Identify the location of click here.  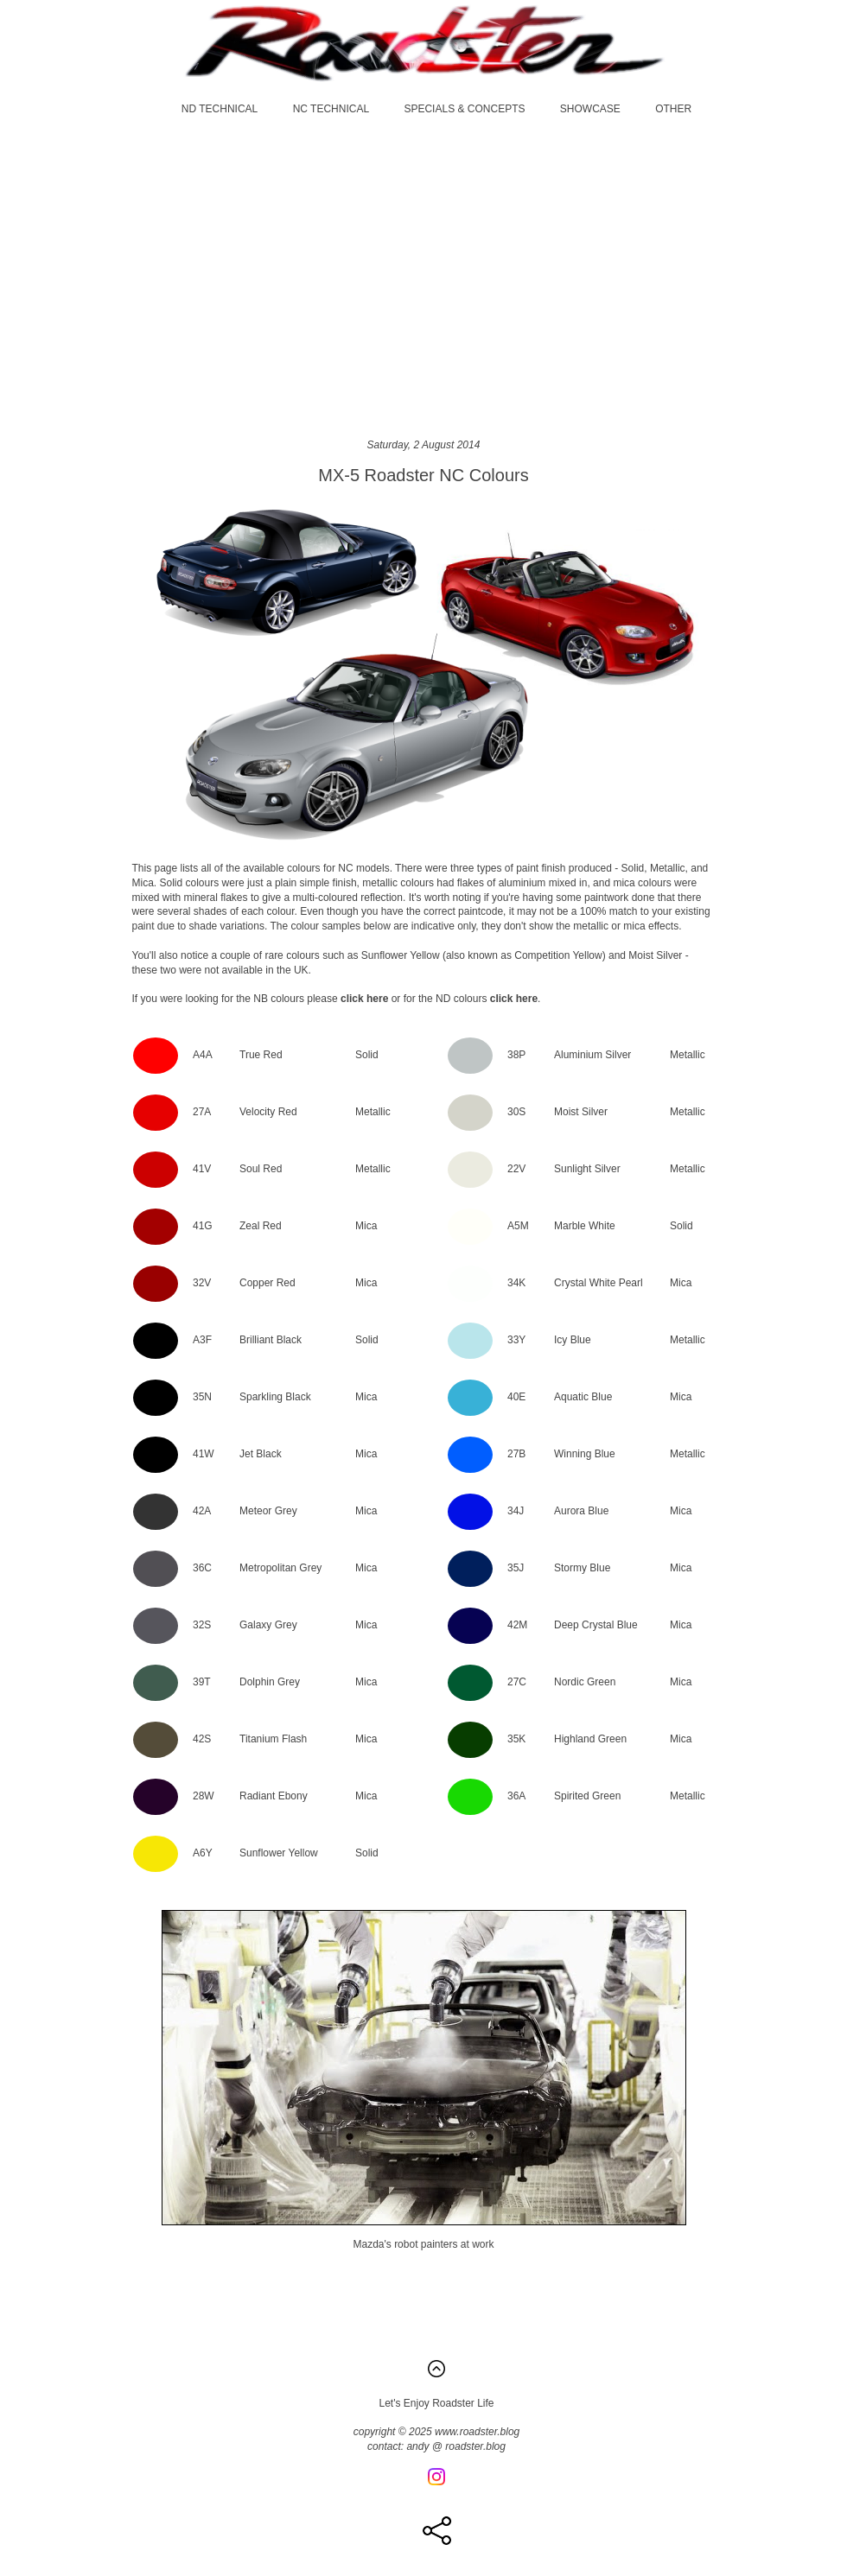
(364, 999).